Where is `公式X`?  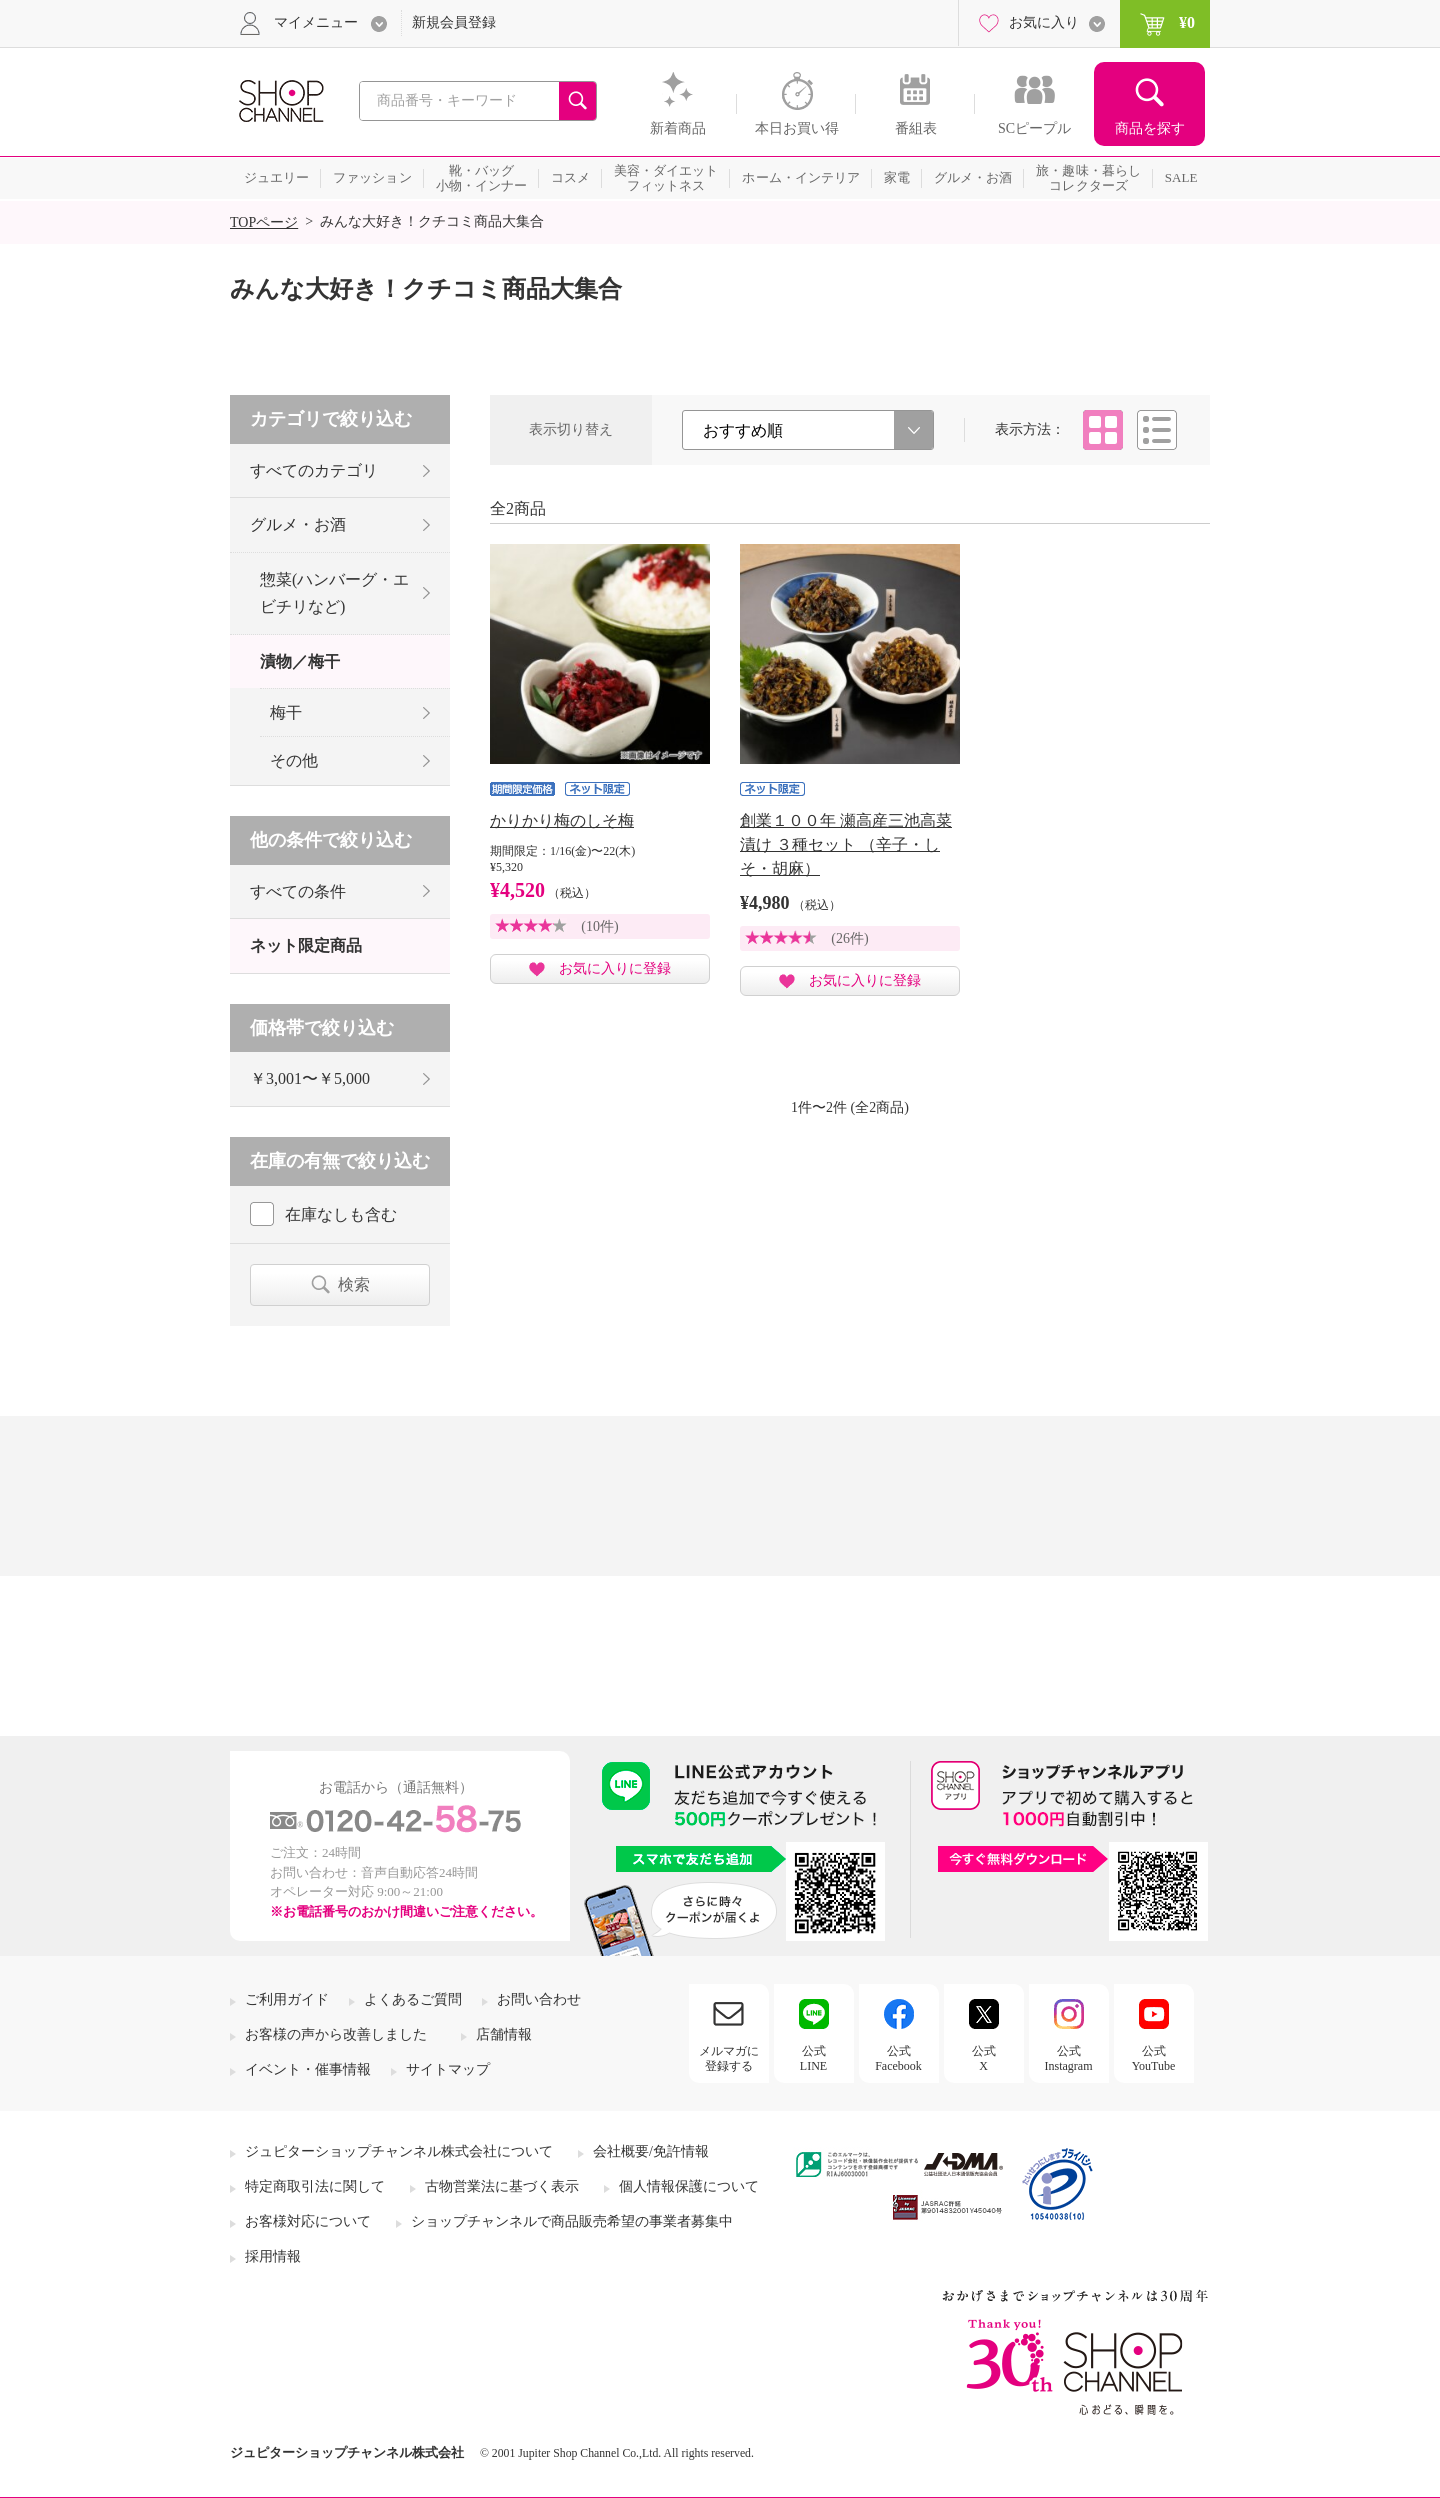 公式X is located at coordinates (984, 2058).